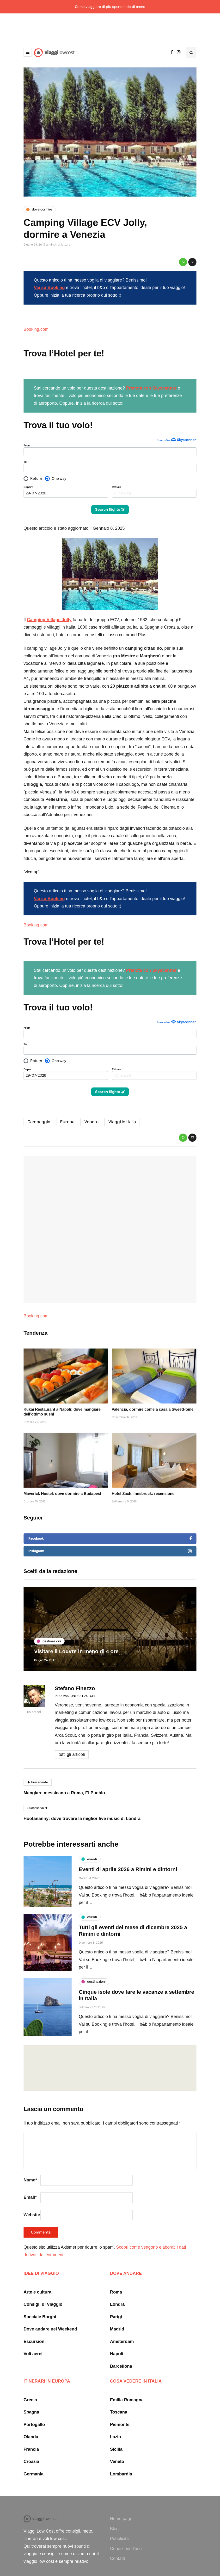 The image size is (220, 2576). Describe the element at coordinates (117, 2294) in the screenshot. I see `Londra` at that location.